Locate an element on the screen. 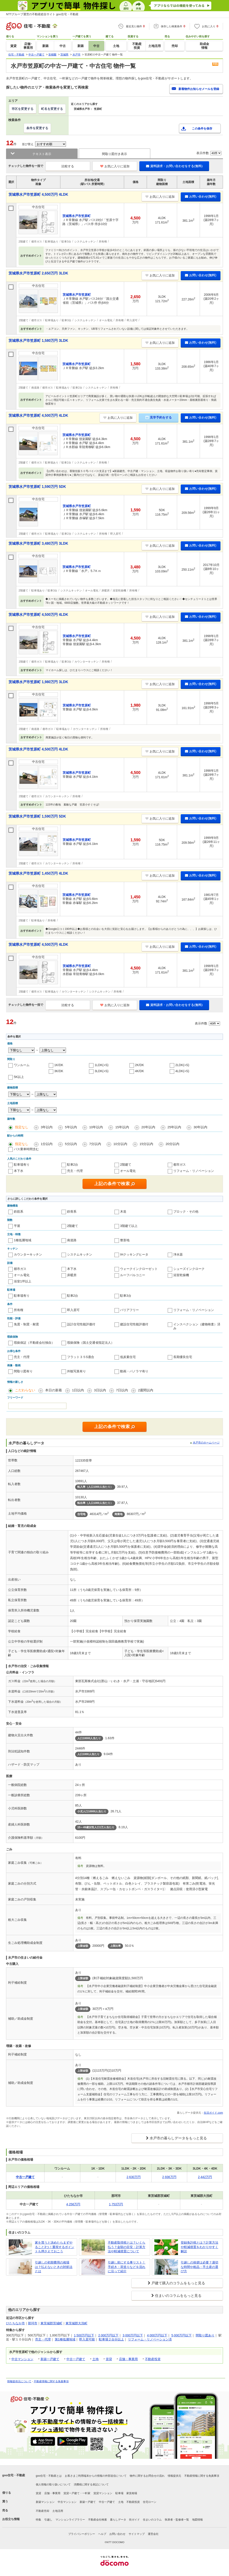 Image resolution: width=229 pixels, height=2576 pixels. 1,500万円以下 is located at coordinates (84, 2335).